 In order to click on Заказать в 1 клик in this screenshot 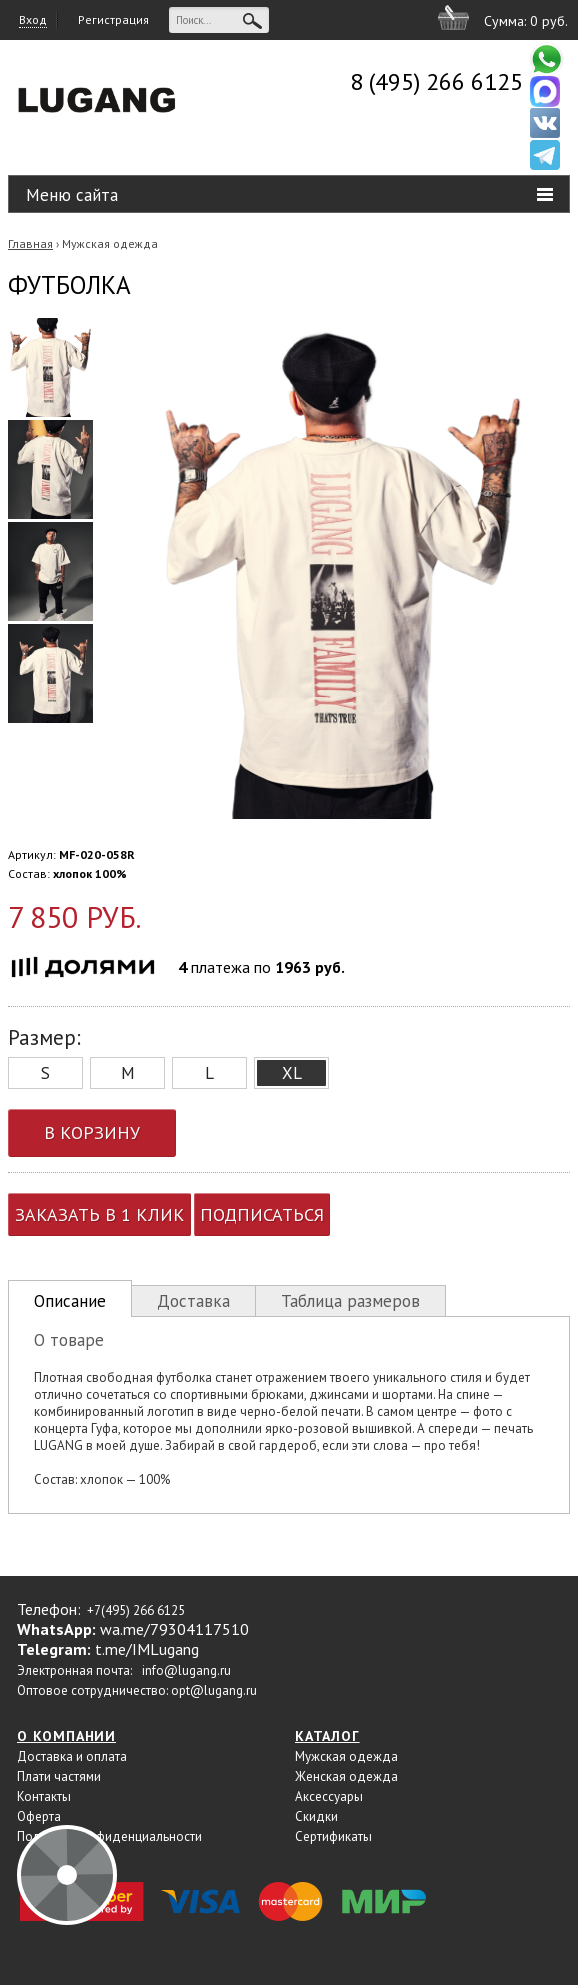, I will do `click(99, 1214)`.